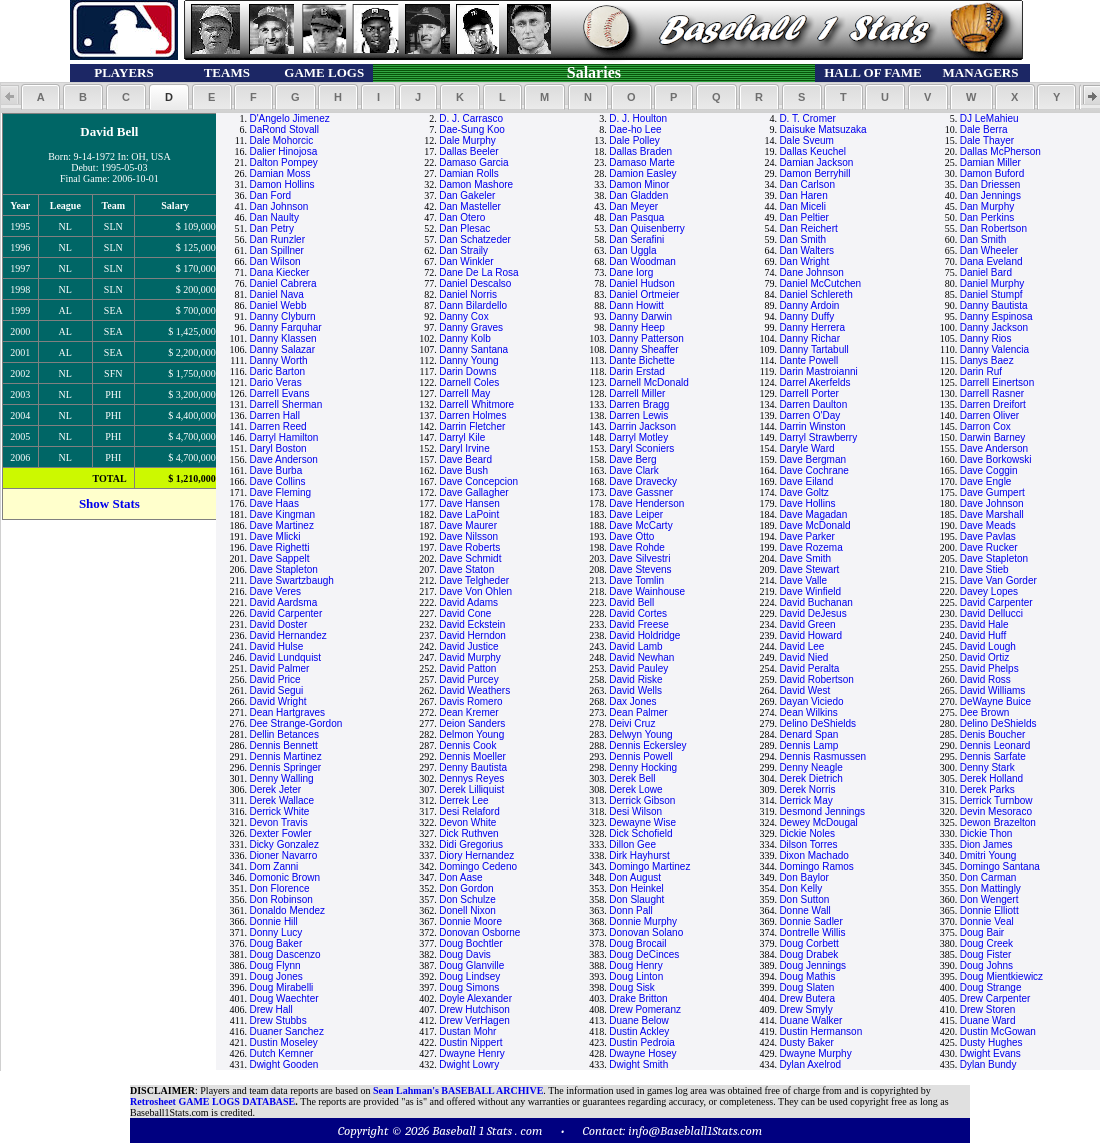  What do you see at coordinates (810, 547) in the screenshot?
I see `Dave Rozema` at bounding box center [810, 547].